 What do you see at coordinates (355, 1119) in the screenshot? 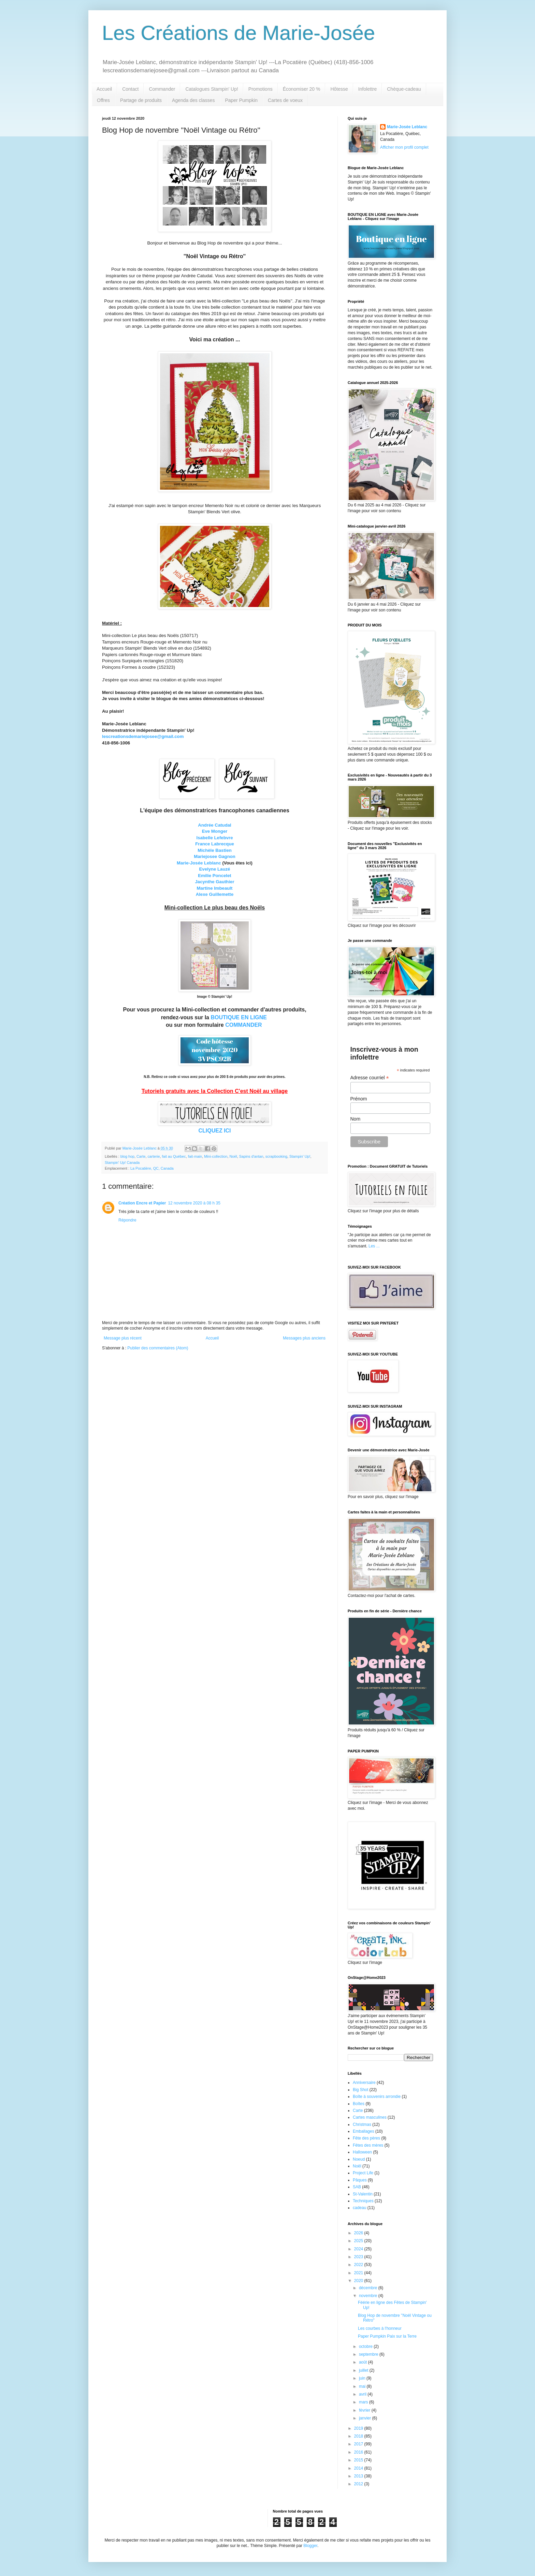
I see `Nom` at bounding box center [355, 1119].